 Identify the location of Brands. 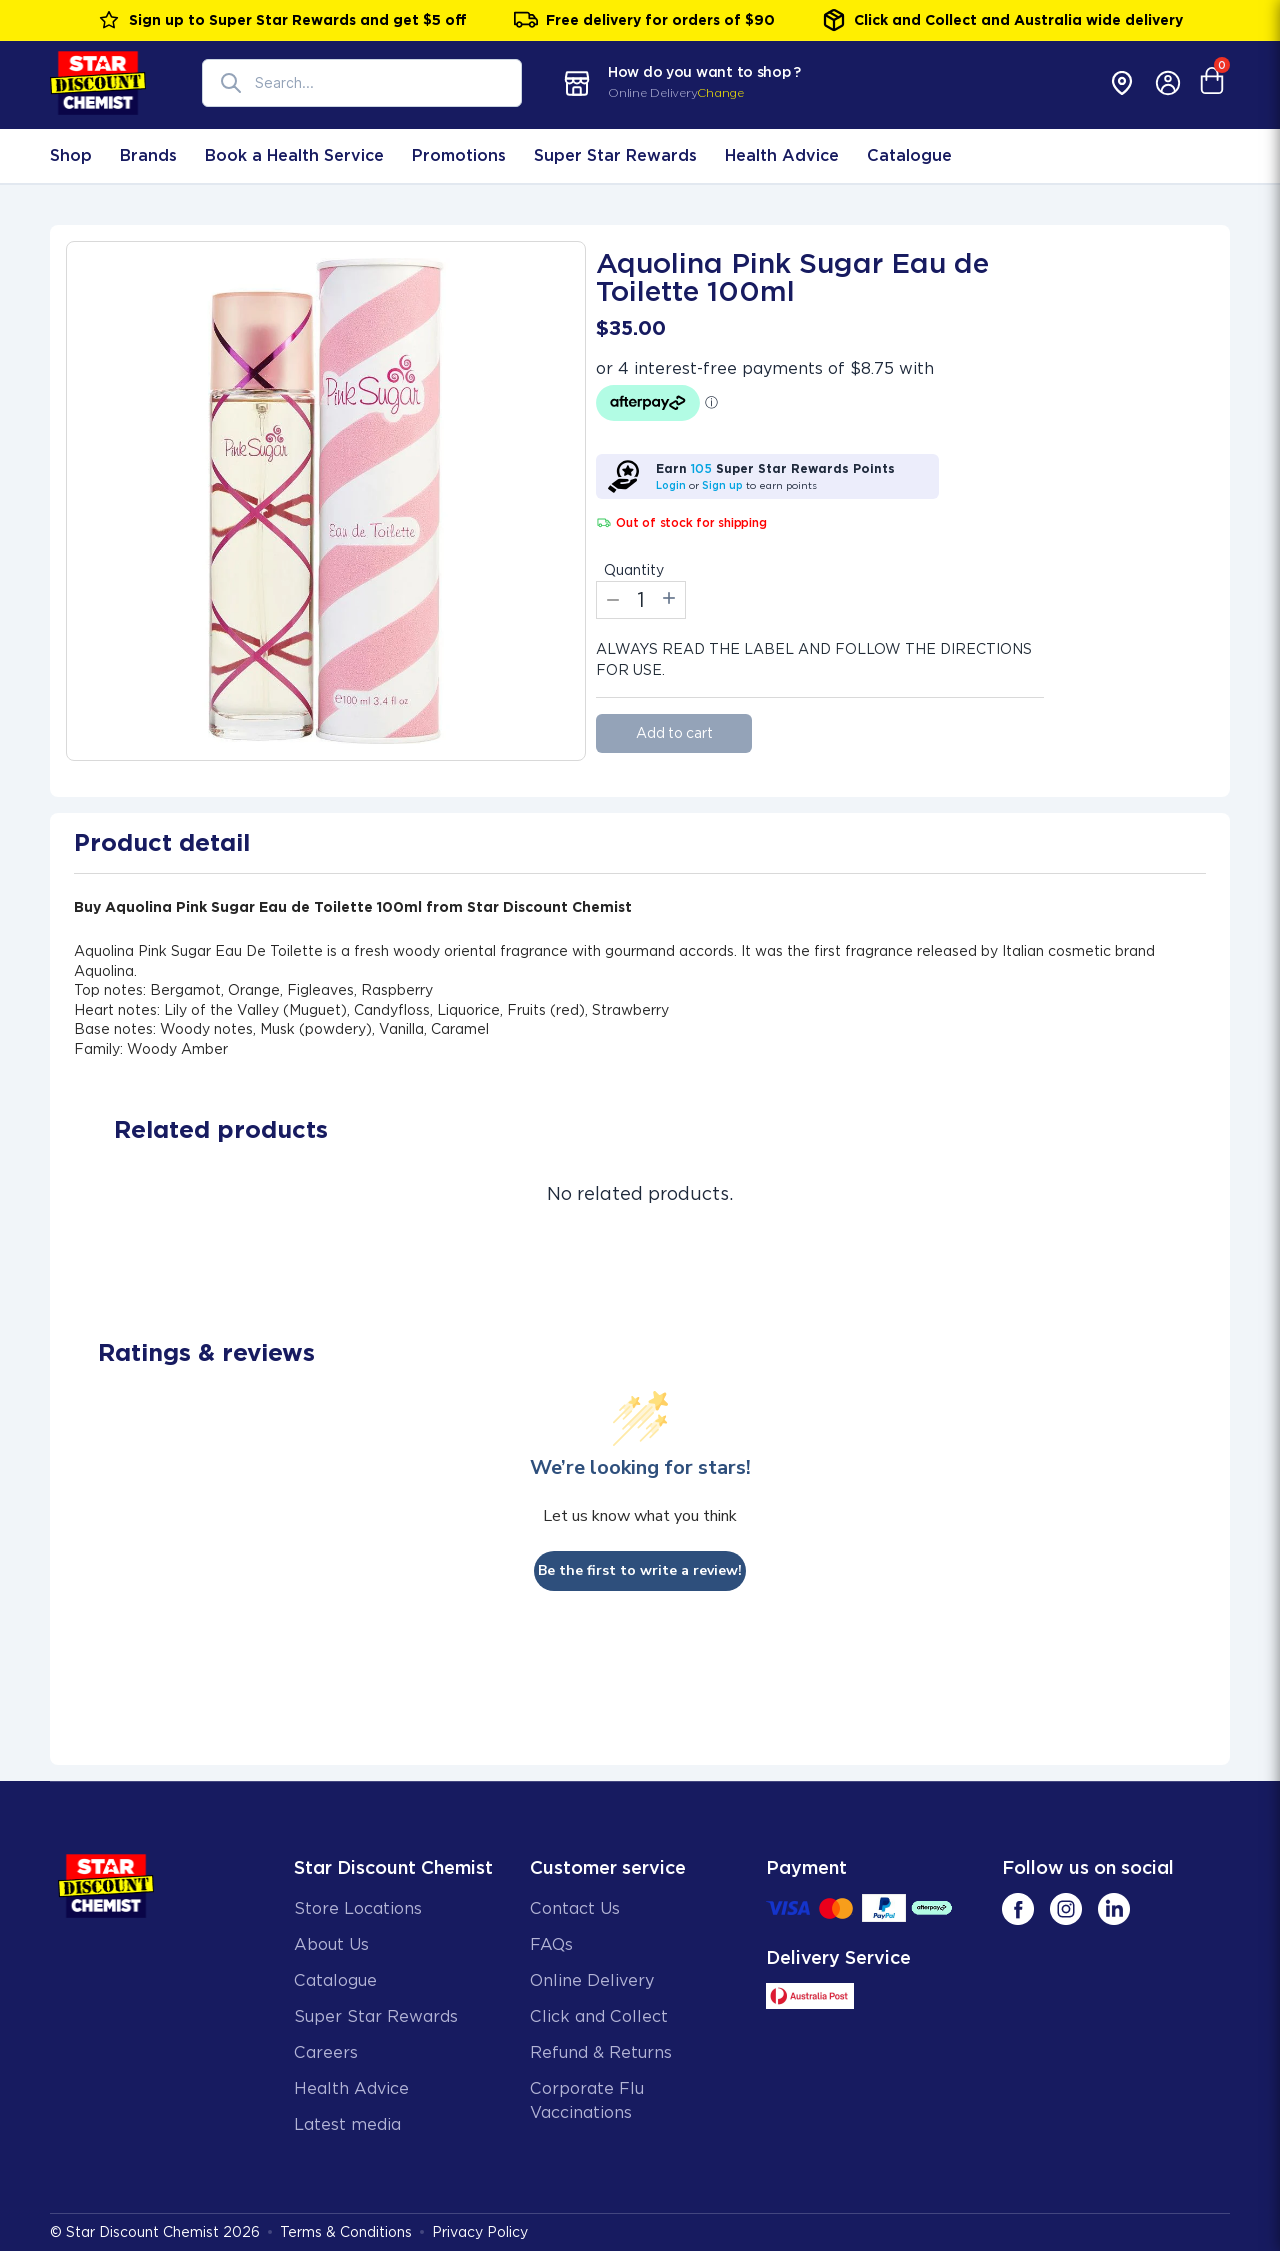
(148, 155).